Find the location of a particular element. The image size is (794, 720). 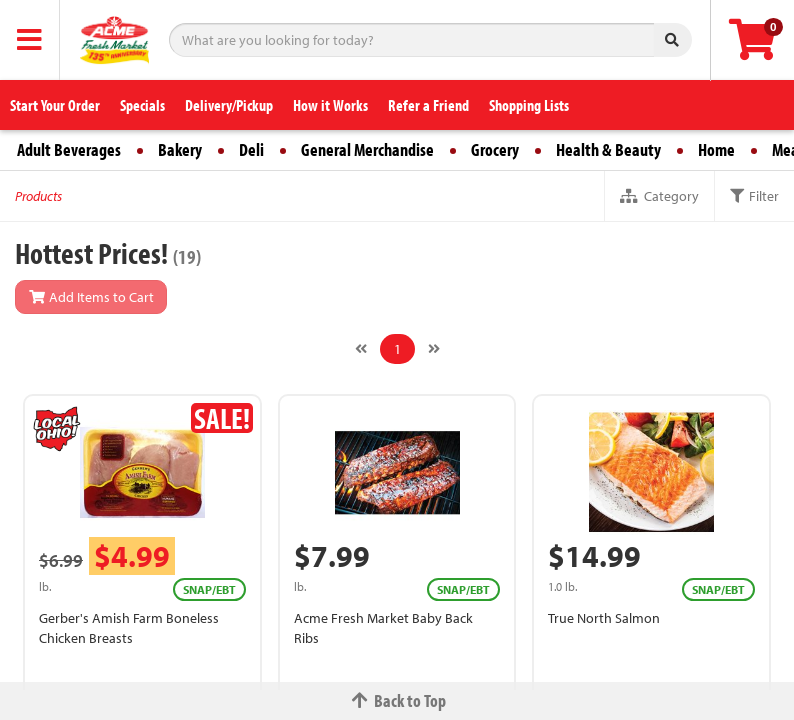

Home is located at coordinates (716, 149).